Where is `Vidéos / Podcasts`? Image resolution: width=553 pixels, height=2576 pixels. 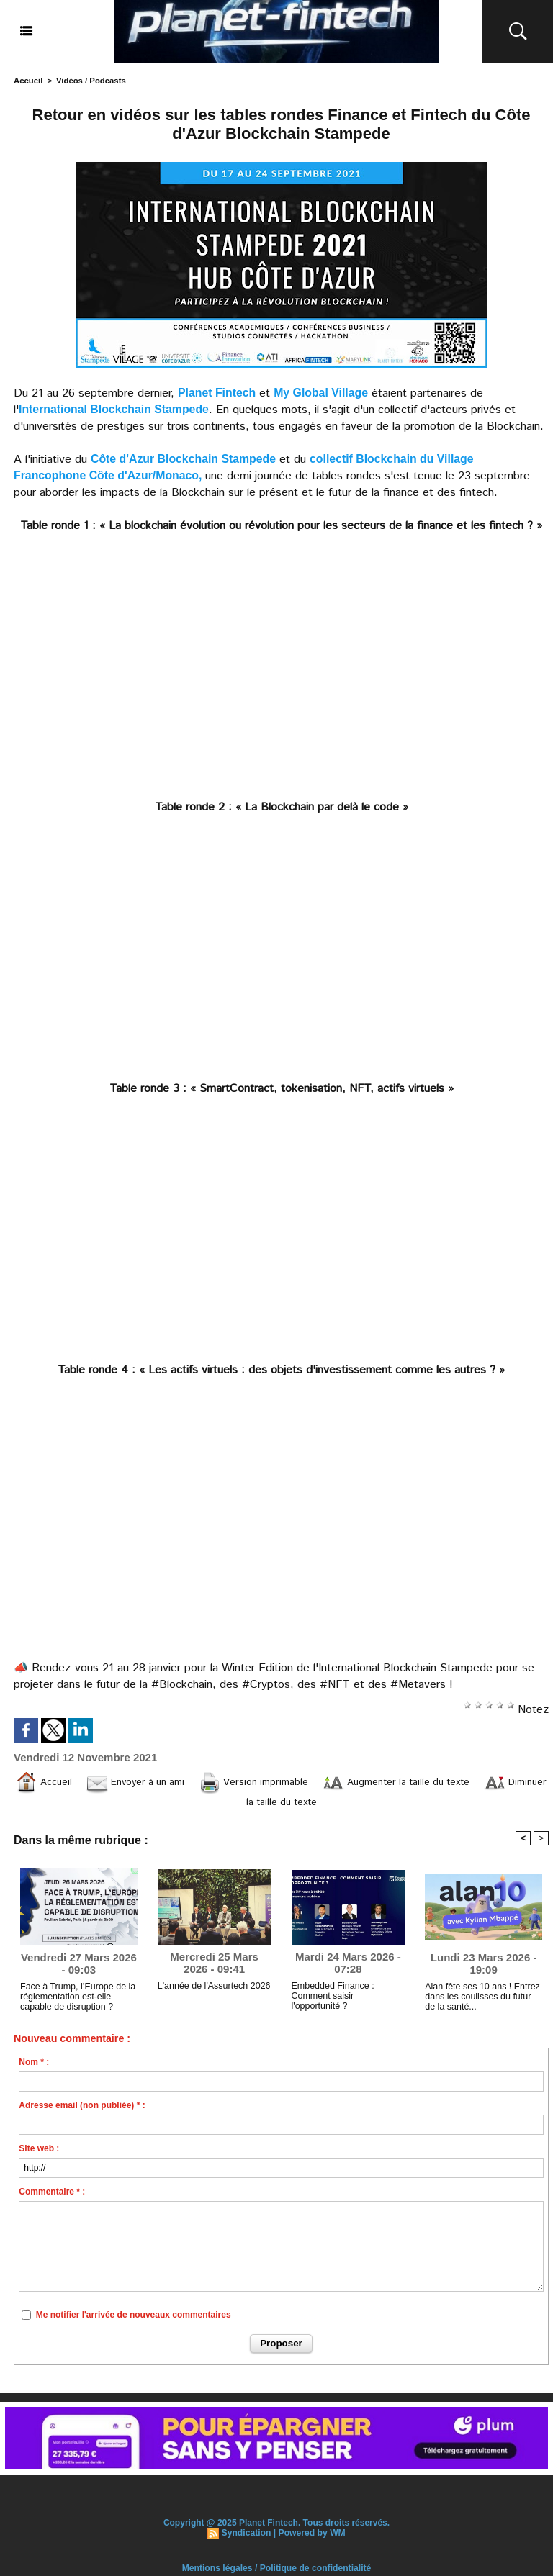
Vidéos / Podcasts is located at coordinates (89, 80).